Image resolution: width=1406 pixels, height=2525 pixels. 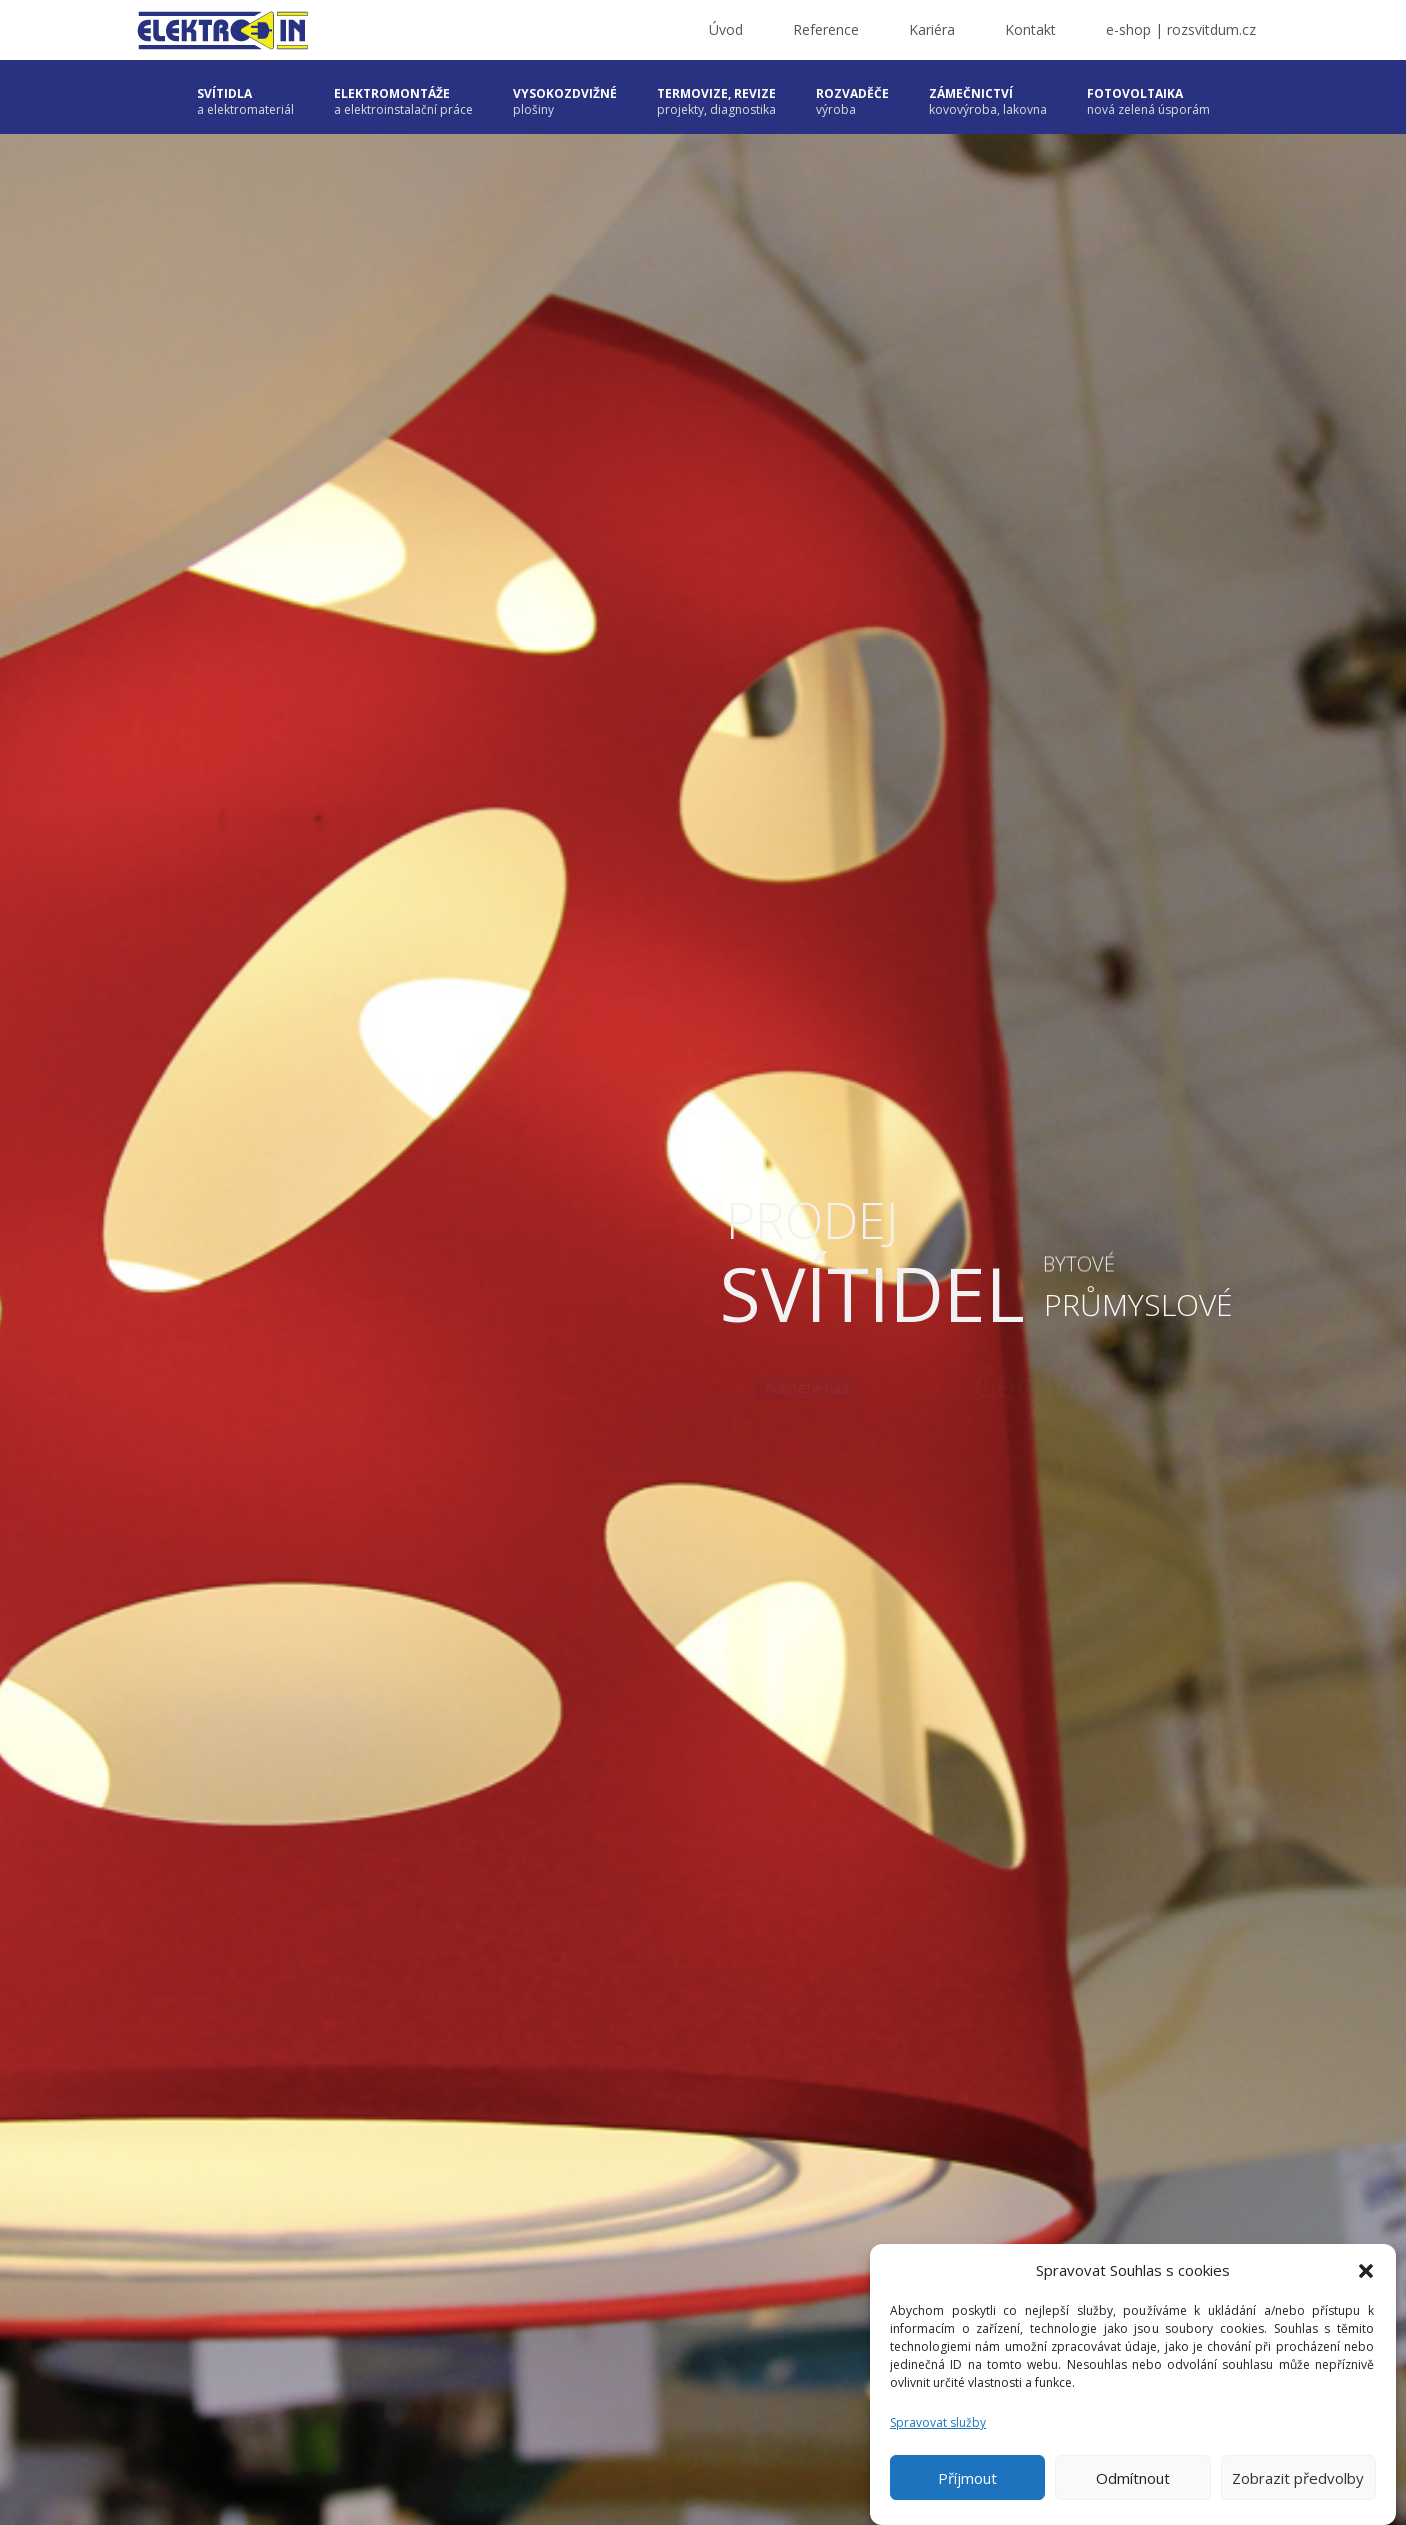 What do you see at coordinates (938, 2422) in the screenshot?
I see `Spravovat služby` at bounding box center [938, 2422].